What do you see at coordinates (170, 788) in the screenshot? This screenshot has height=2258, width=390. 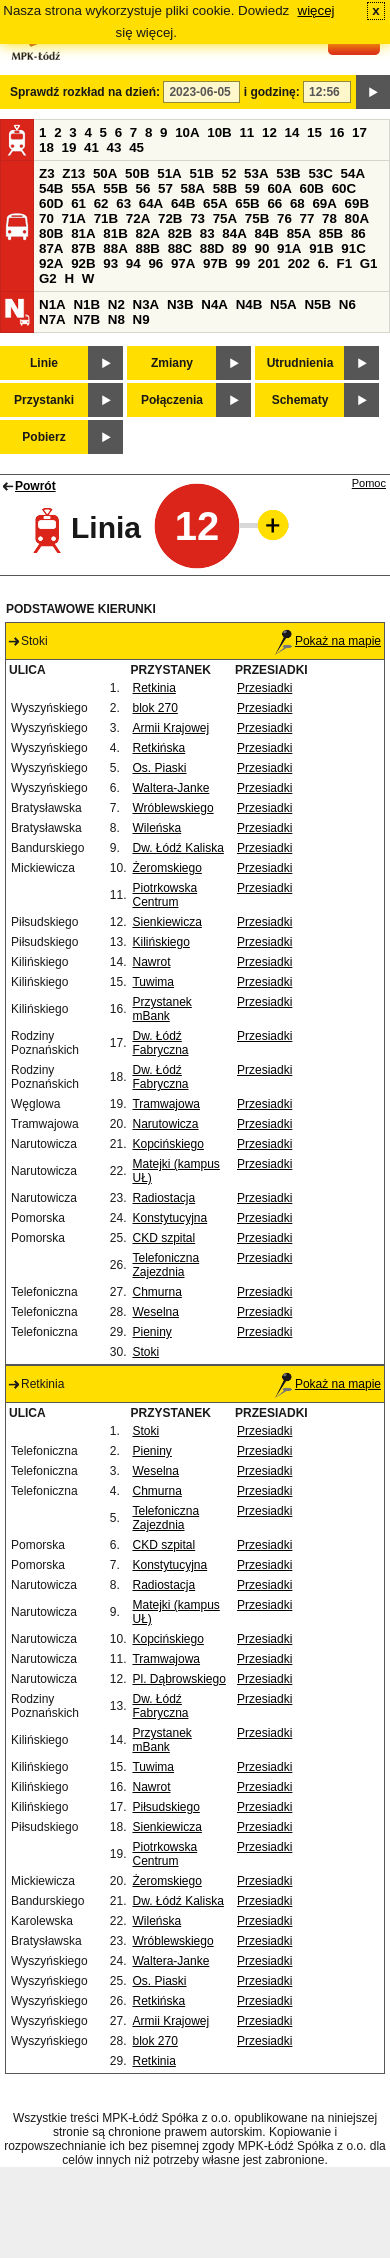 I see `Waltera-Janke` at bounding box center [170, 788].